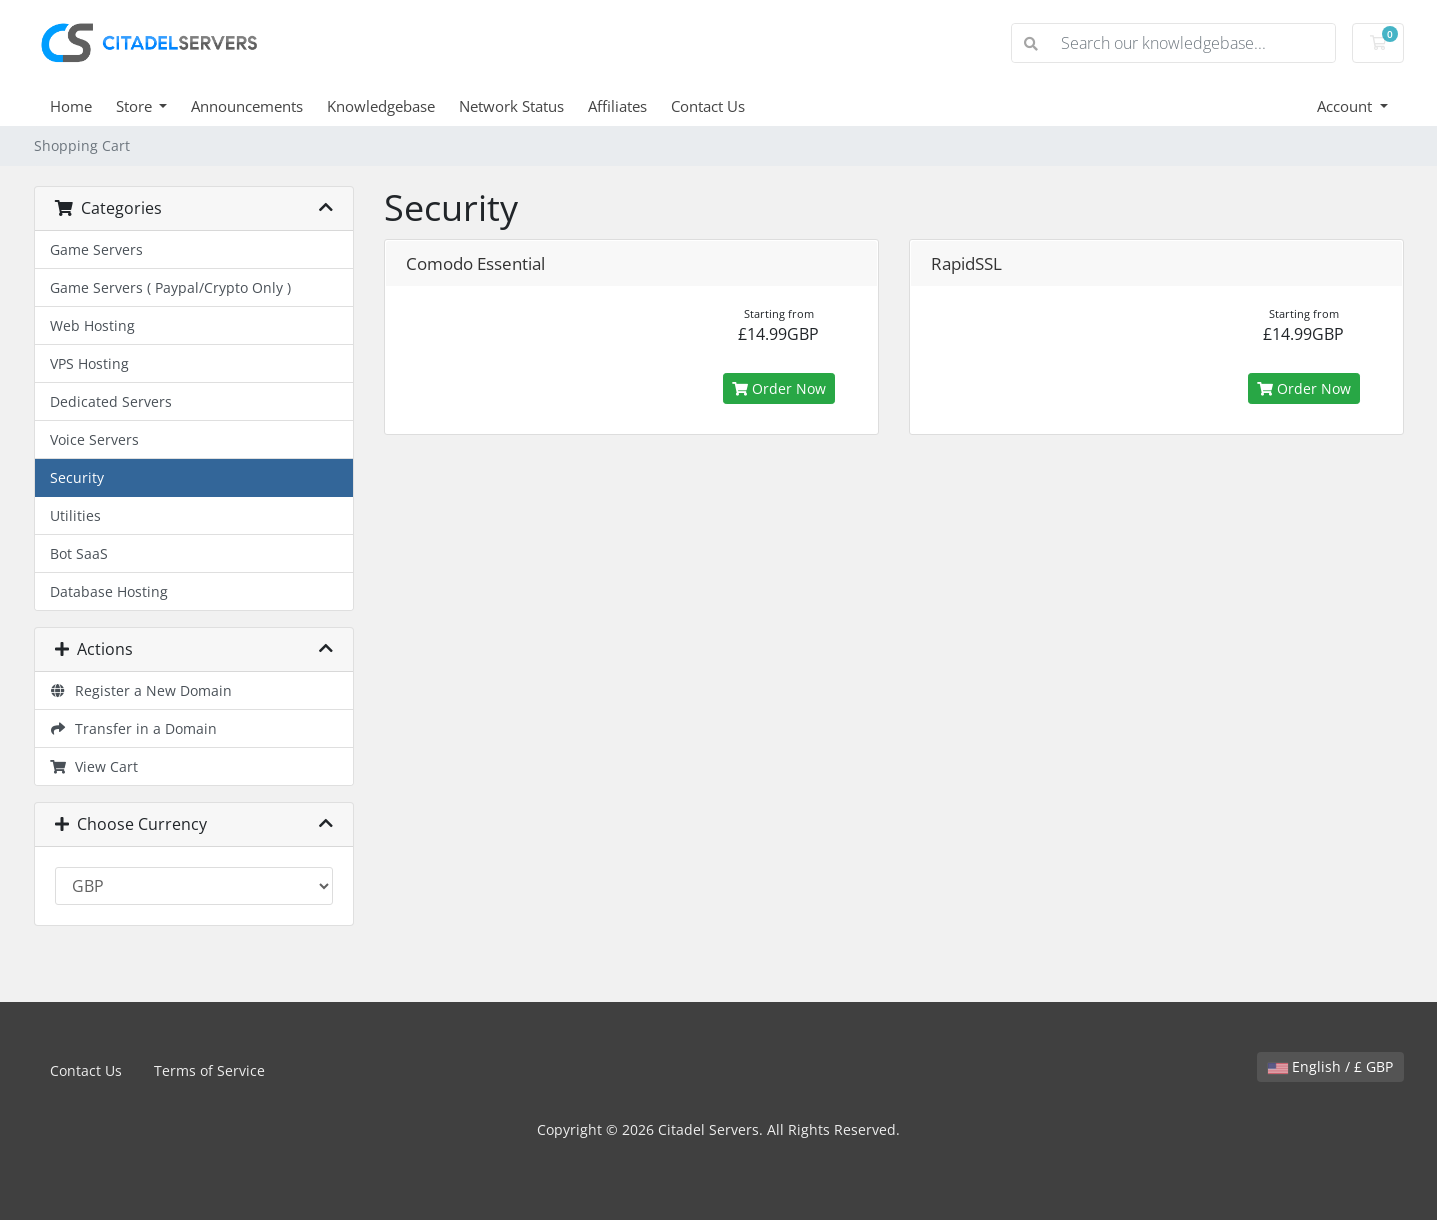  What do you see at coordinates (779, 388) in the screenshot?
I see `Order Now` at bounding box center [779, 388].